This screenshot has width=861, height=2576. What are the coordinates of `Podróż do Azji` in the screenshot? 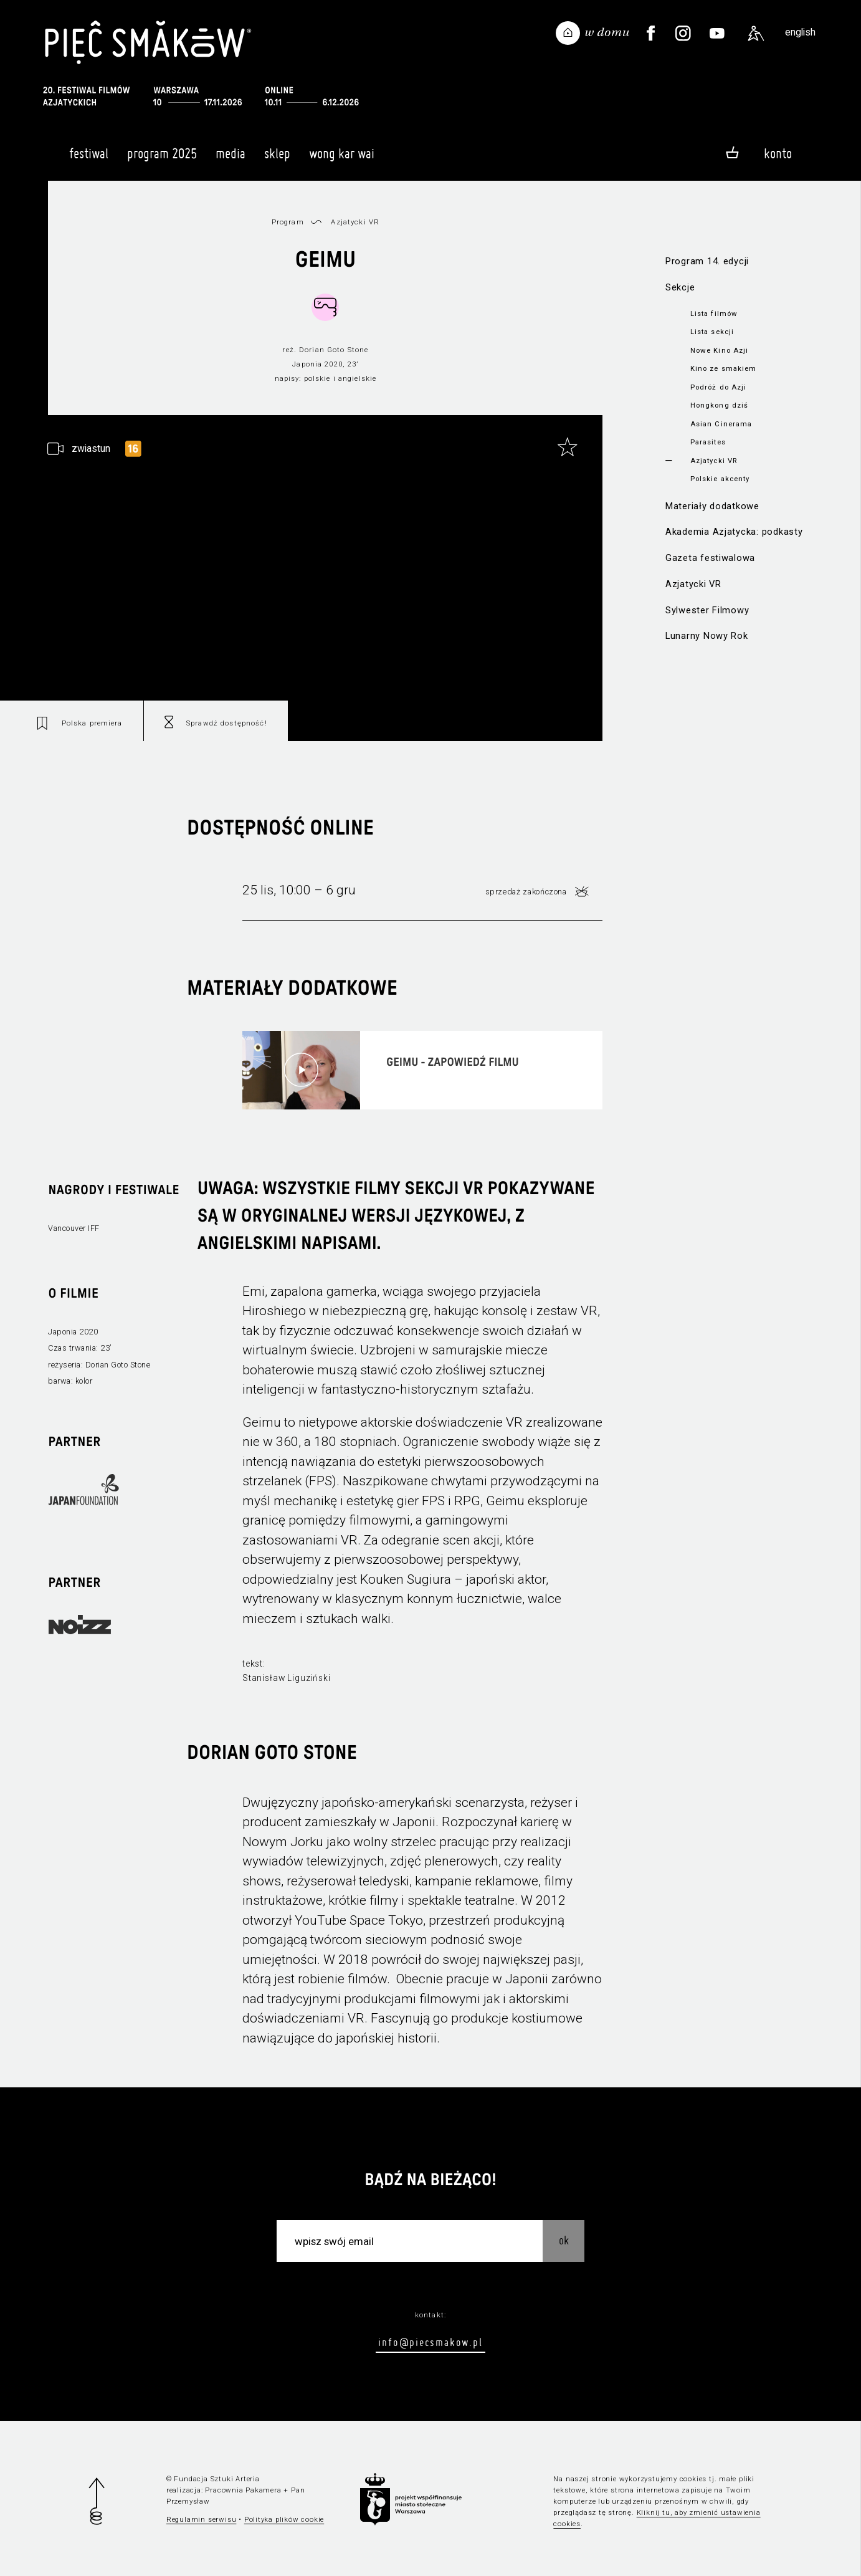 It's located at (718, 387).